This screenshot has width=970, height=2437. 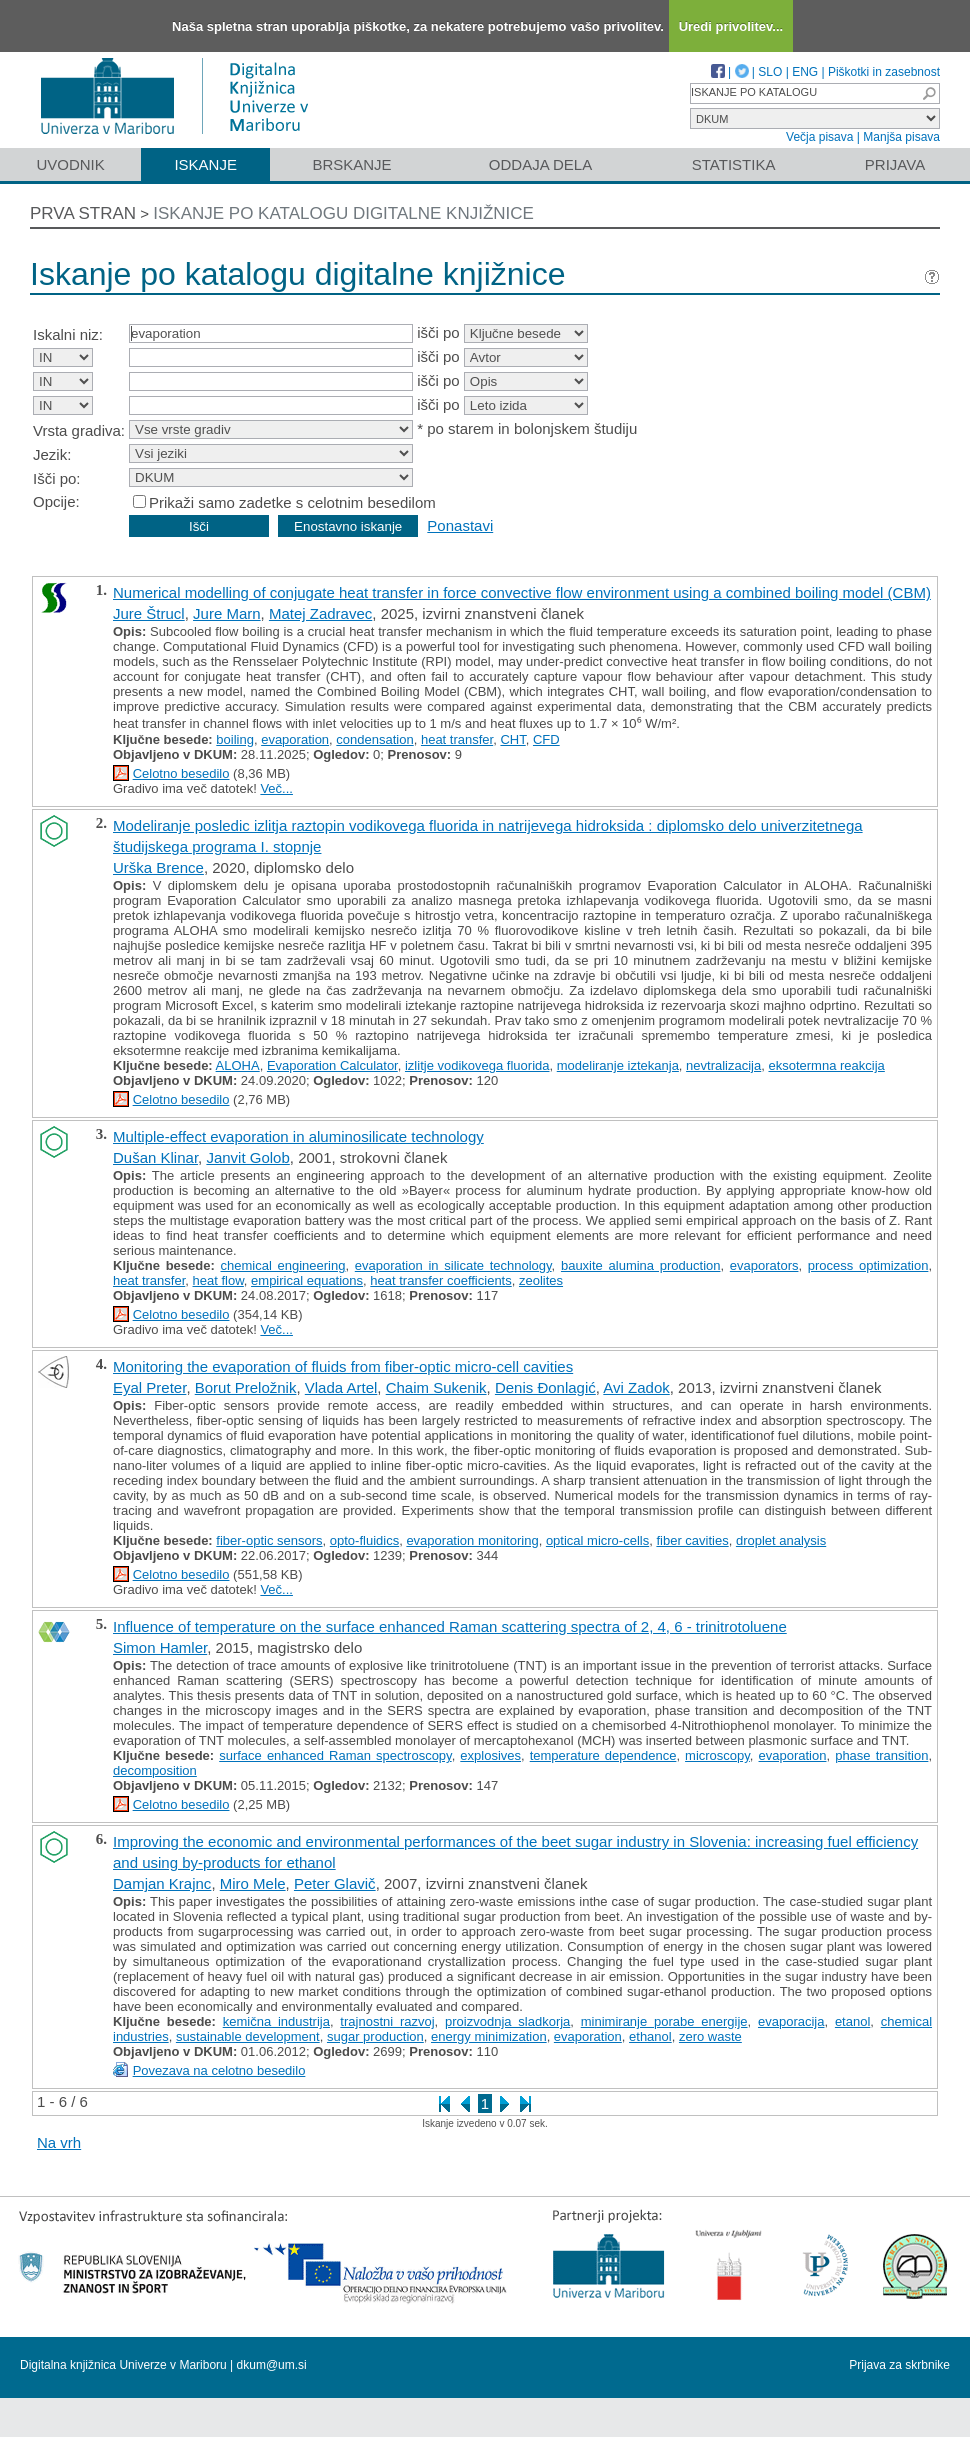 I want to click on etanol, so click(x=852, y=2021).